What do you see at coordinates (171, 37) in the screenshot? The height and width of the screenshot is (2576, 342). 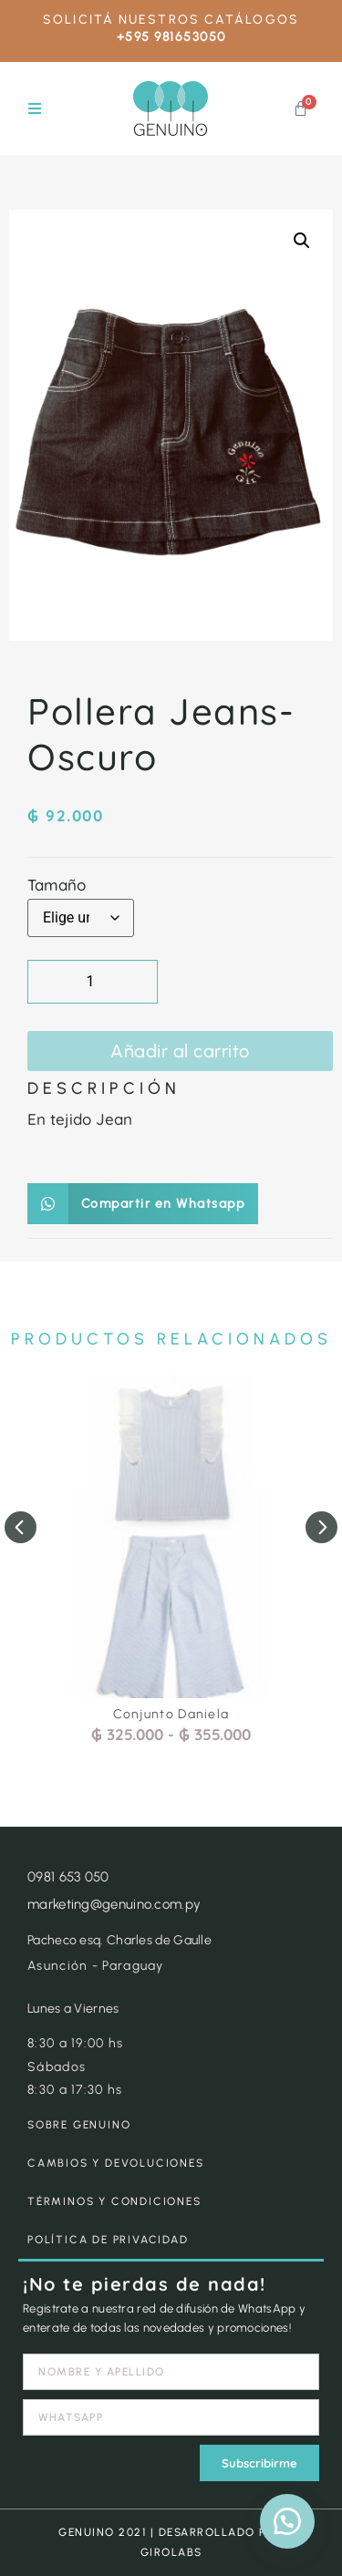 I see `+595 981653050` at bounding box center [171, 37].